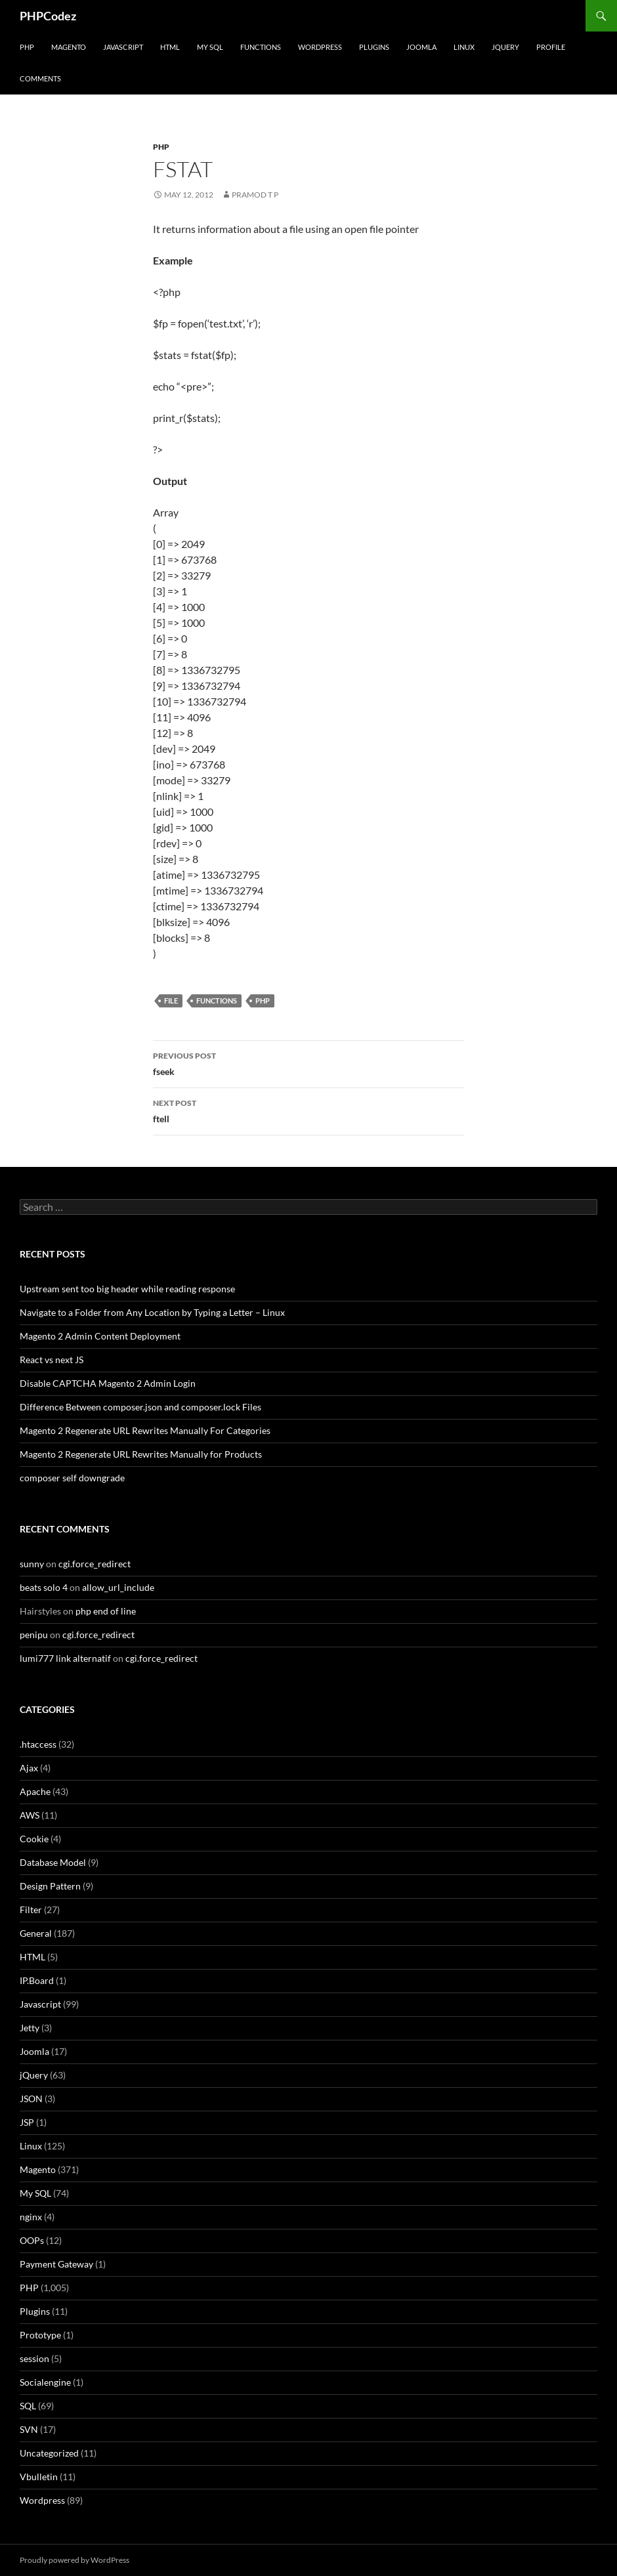  Describe the element at coordinates (210, 47) in the screenshot. I see `My SQL` at that location.